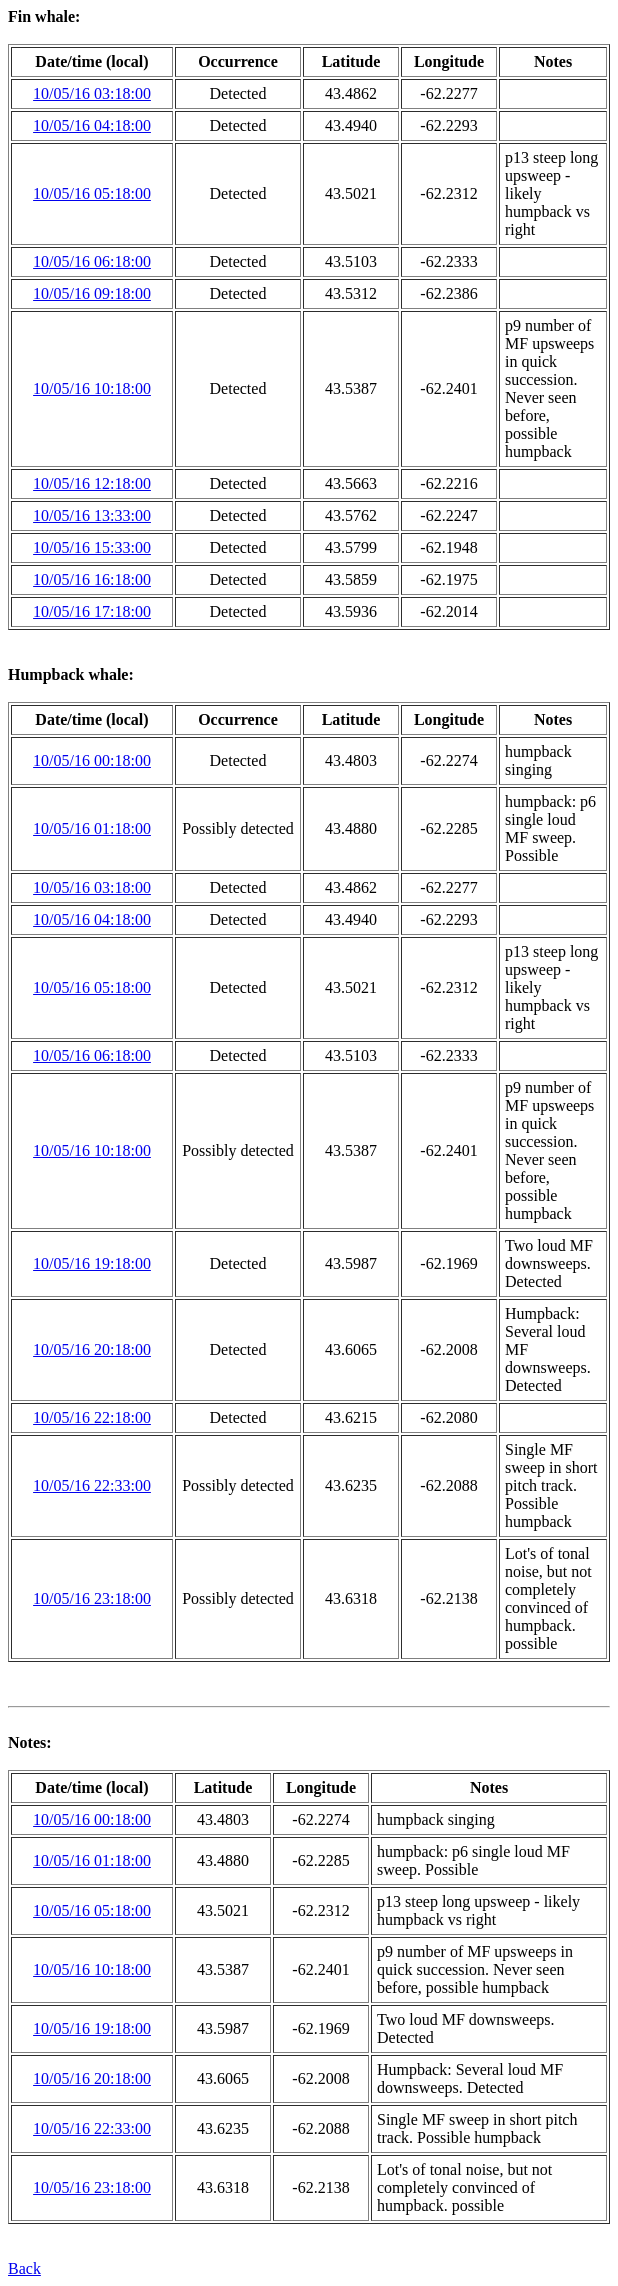 The image size is (618, 2286). What do you see at coordinates (92, 1417) in the screenshot?
I see `10/05/16 22:18:00` at bounding box center [92, 1417].